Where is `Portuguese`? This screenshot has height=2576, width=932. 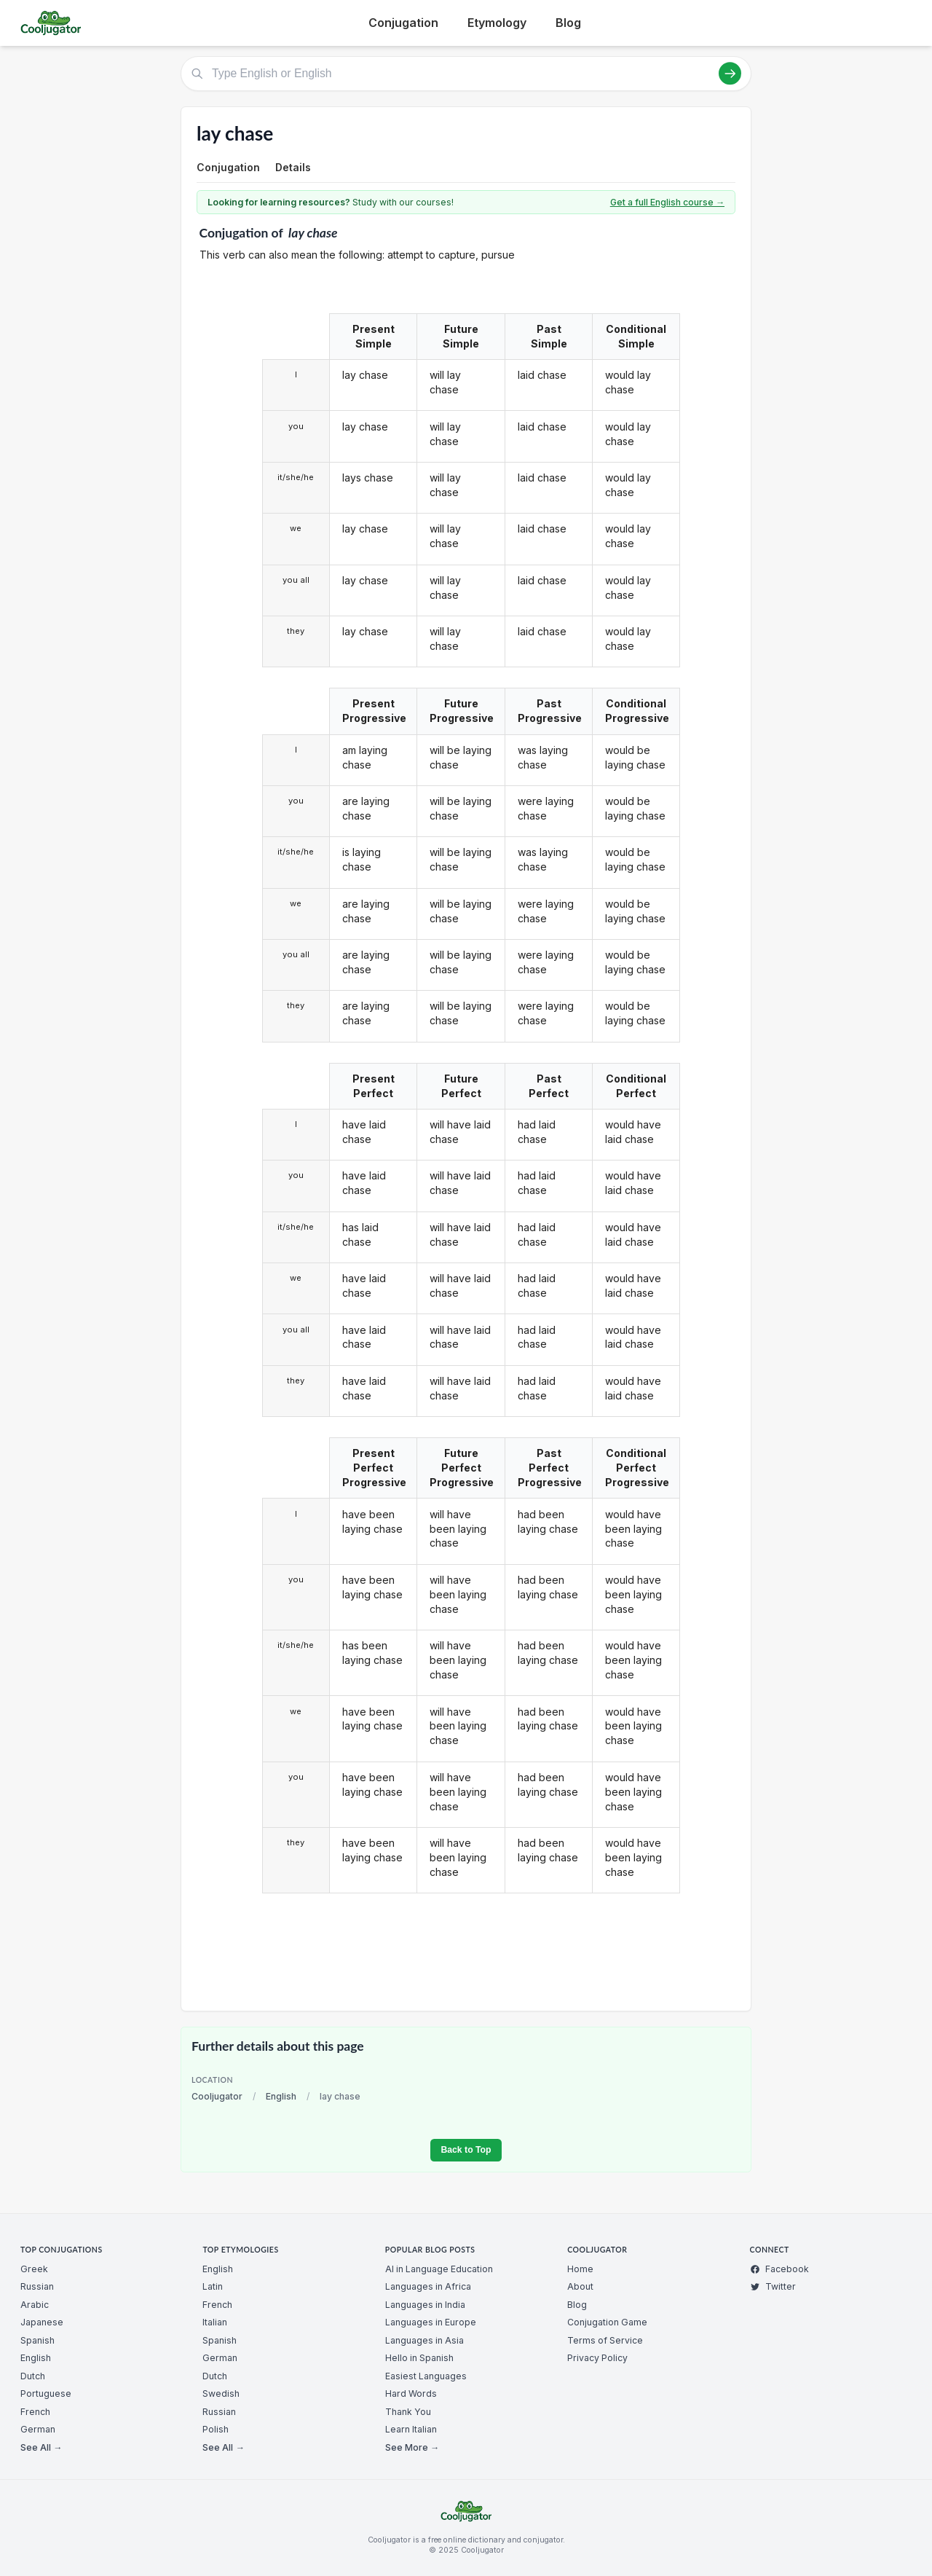 Portuguese is located at coordinates (45, 2393).